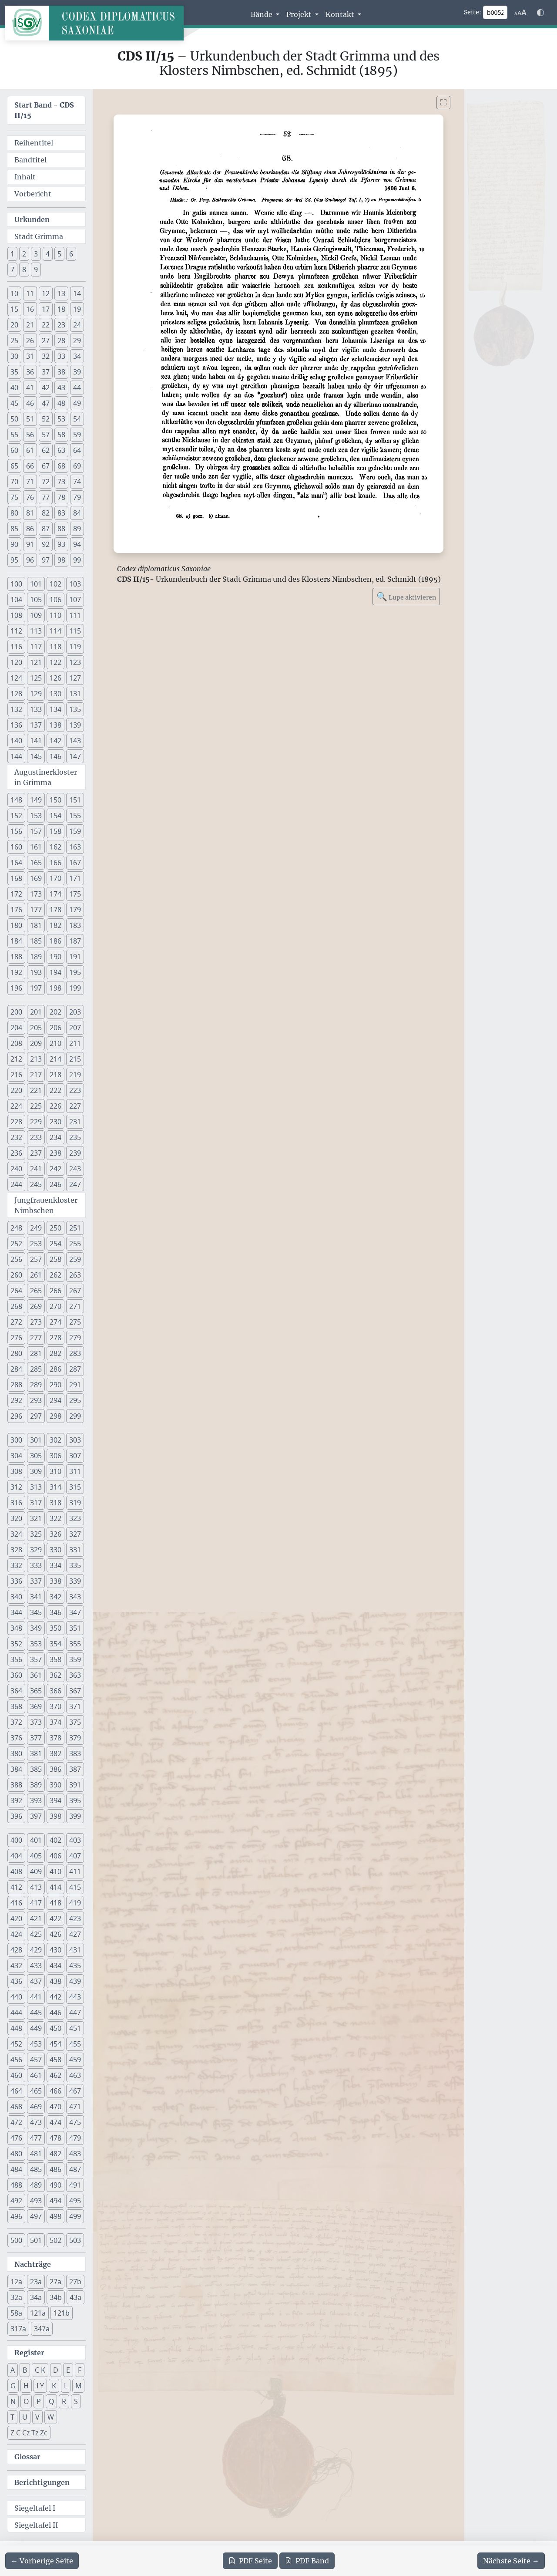 The image size is (557, 2576). What do you see at coordinates (16, 1816) in the screenshot?
I see `396 [button]` at bounding box center [16, 1816].